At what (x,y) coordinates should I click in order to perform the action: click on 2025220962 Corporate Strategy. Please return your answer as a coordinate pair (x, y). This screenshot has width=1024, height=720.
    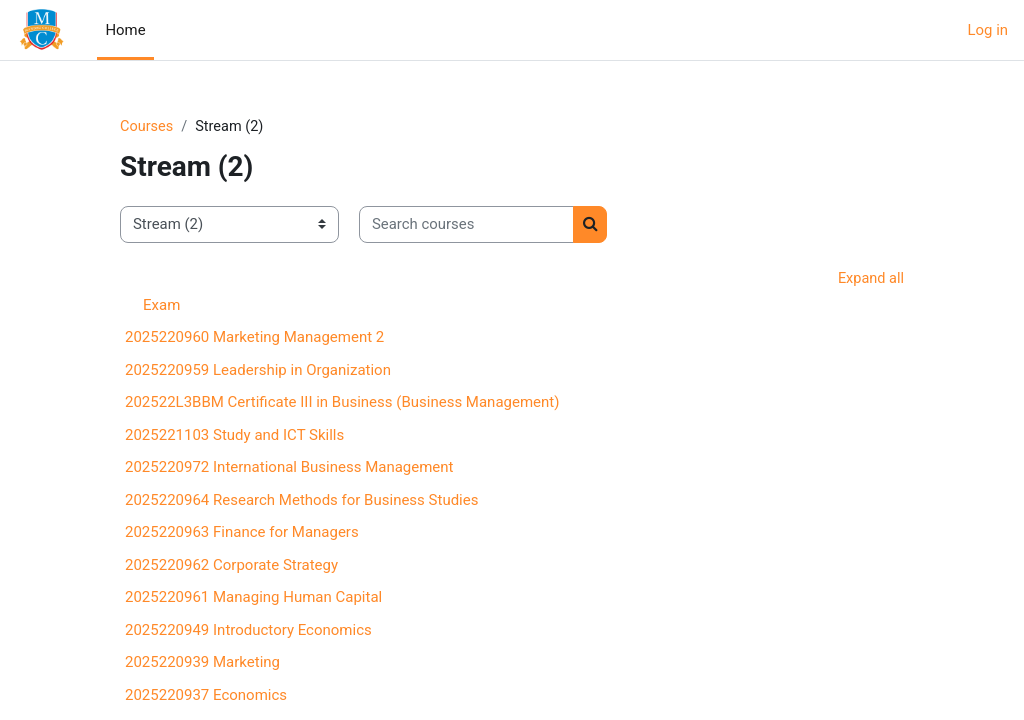
    Looking at the image, I should click on (231, 566).